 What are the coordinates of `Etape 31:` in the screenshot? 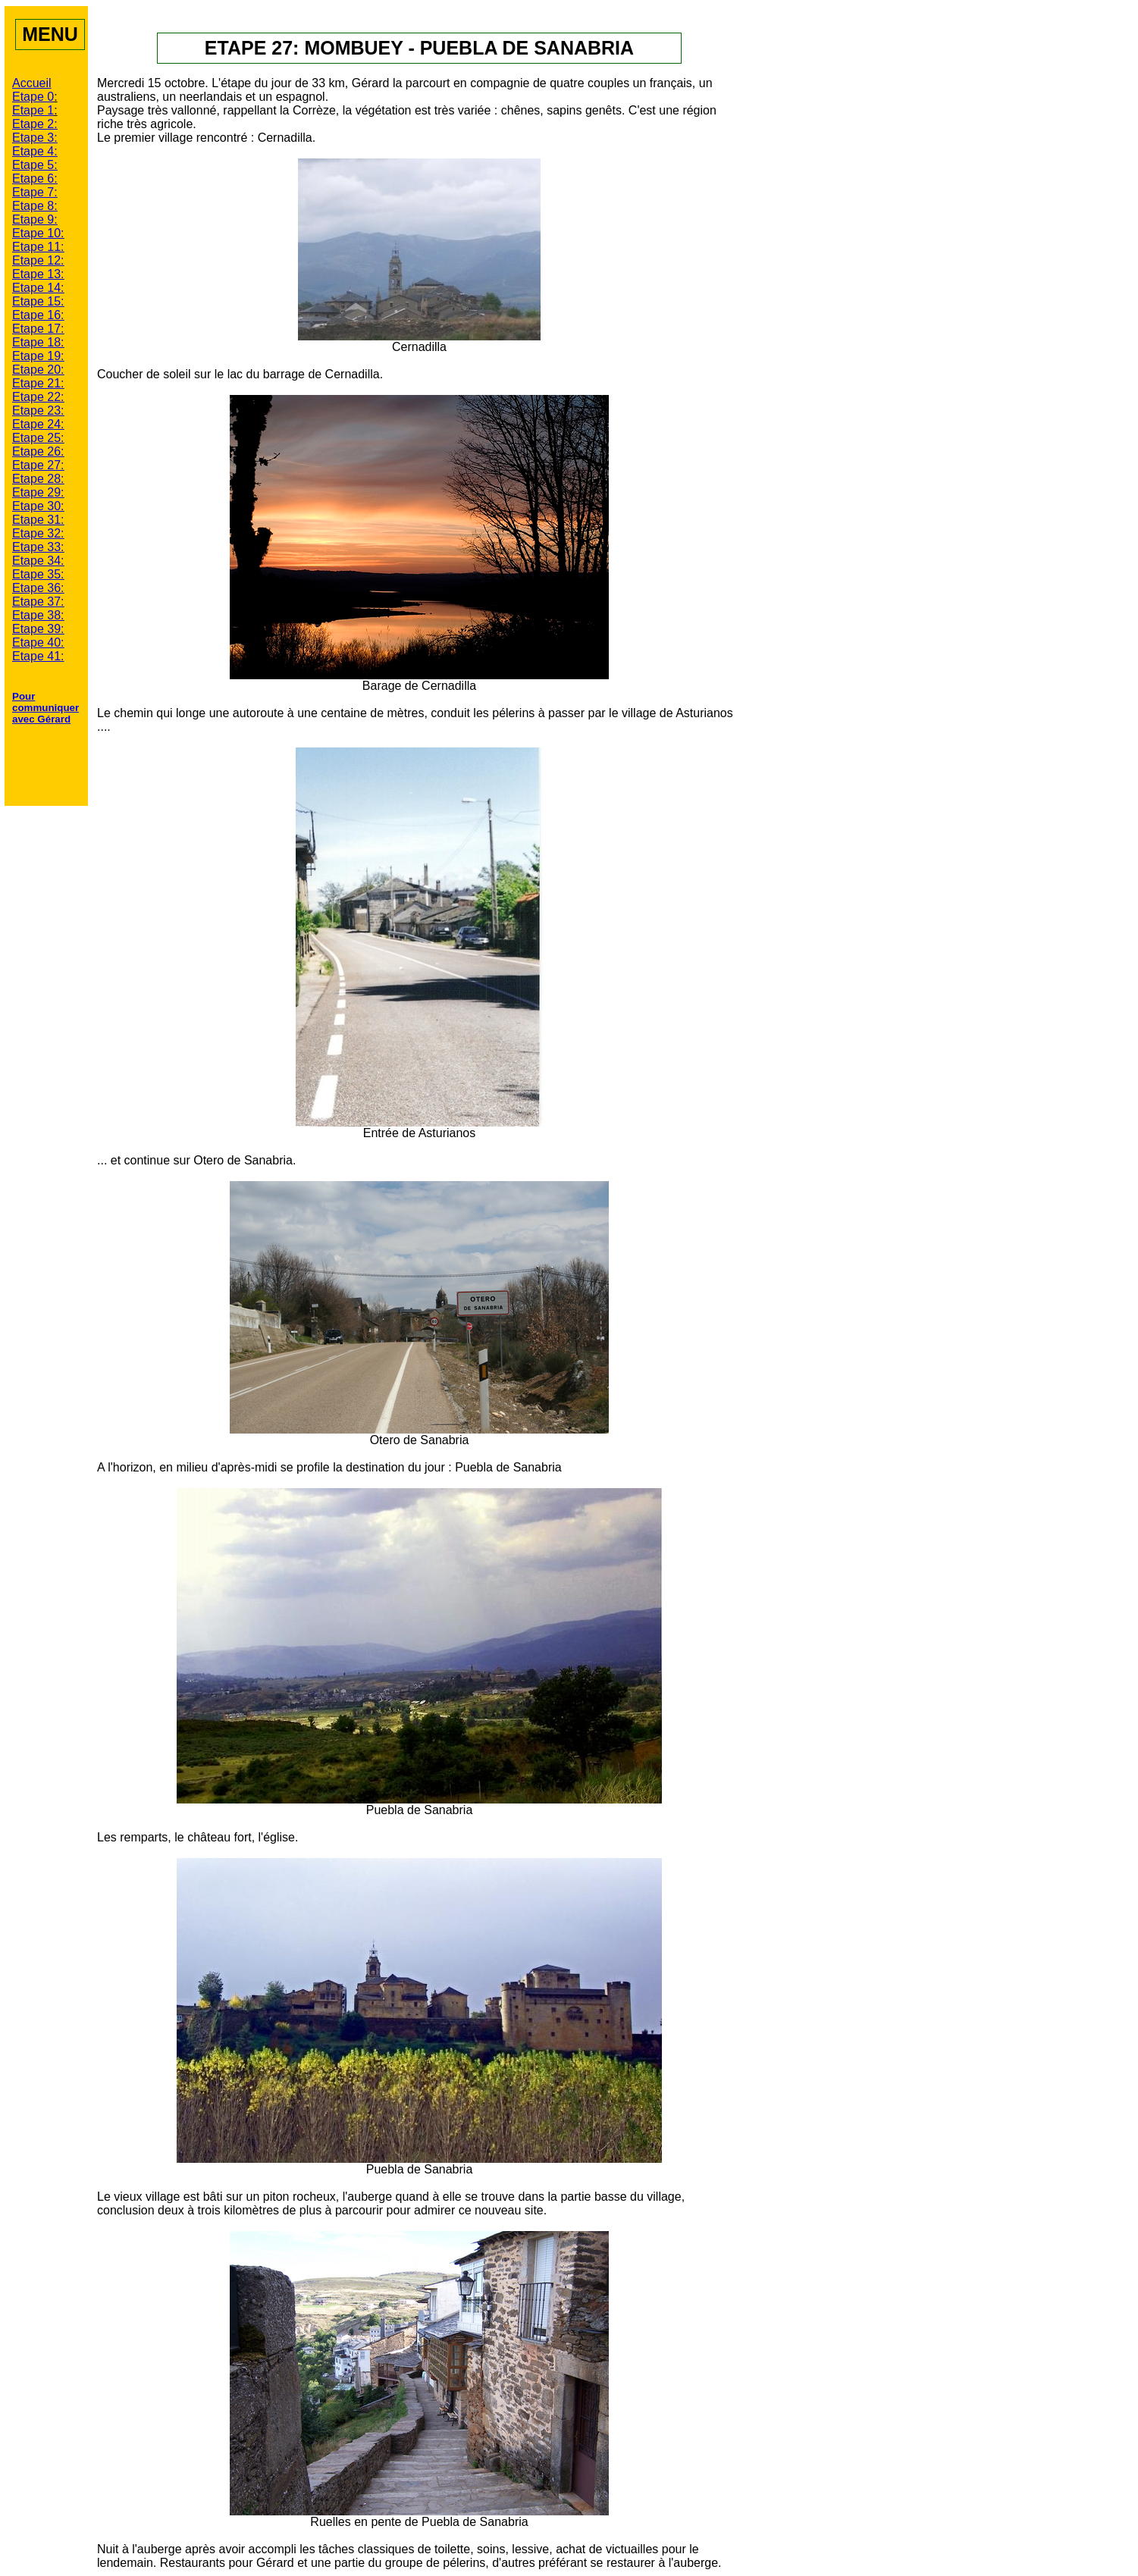 It's located at (38, 519).